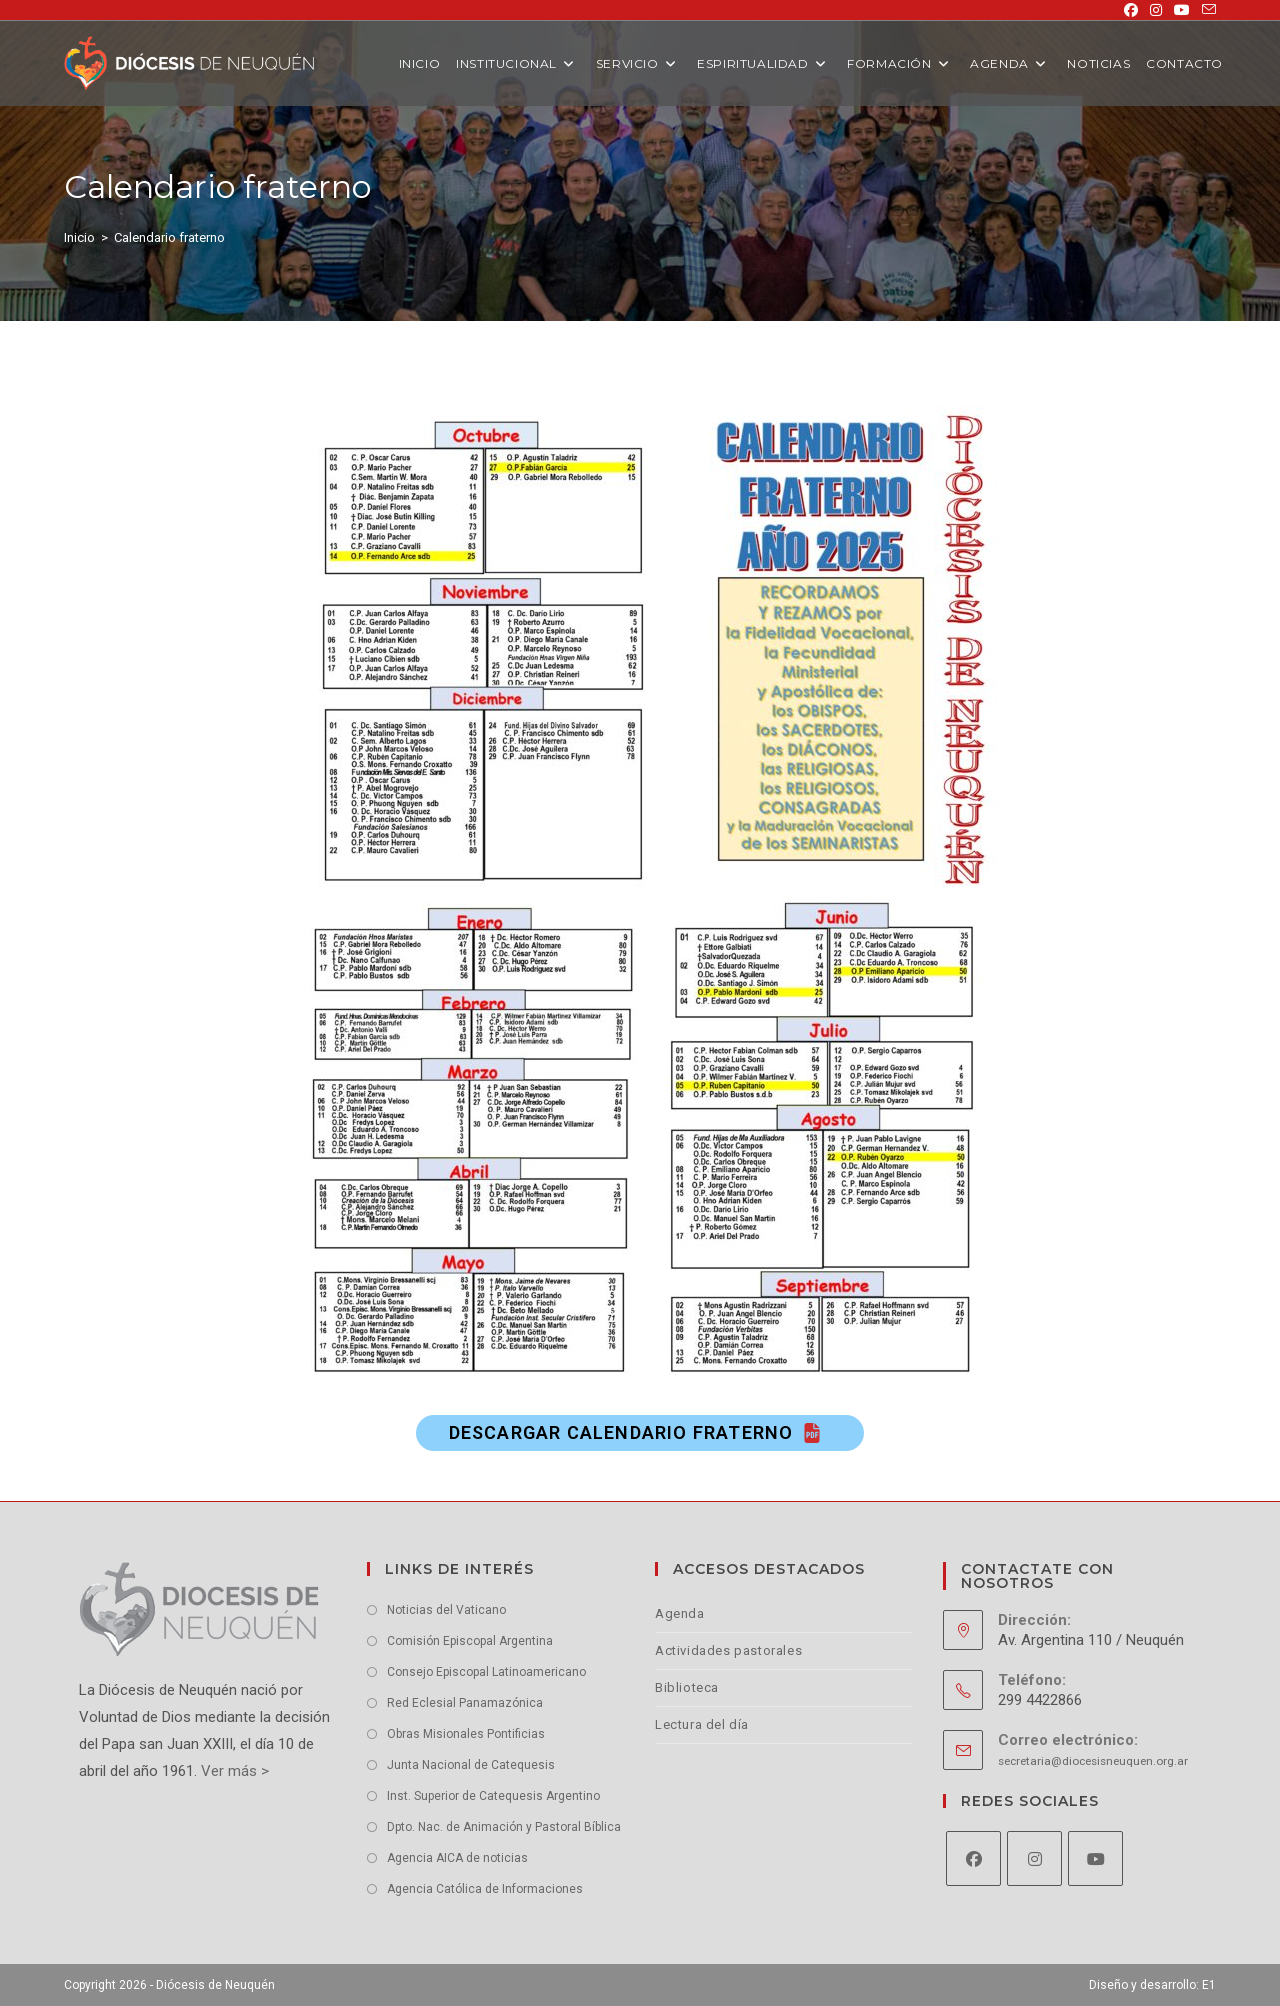 The width and height of the screenshot is (1280, 2006). I want to click on Red Eclesial Panamazónica, so click(465, 1703).